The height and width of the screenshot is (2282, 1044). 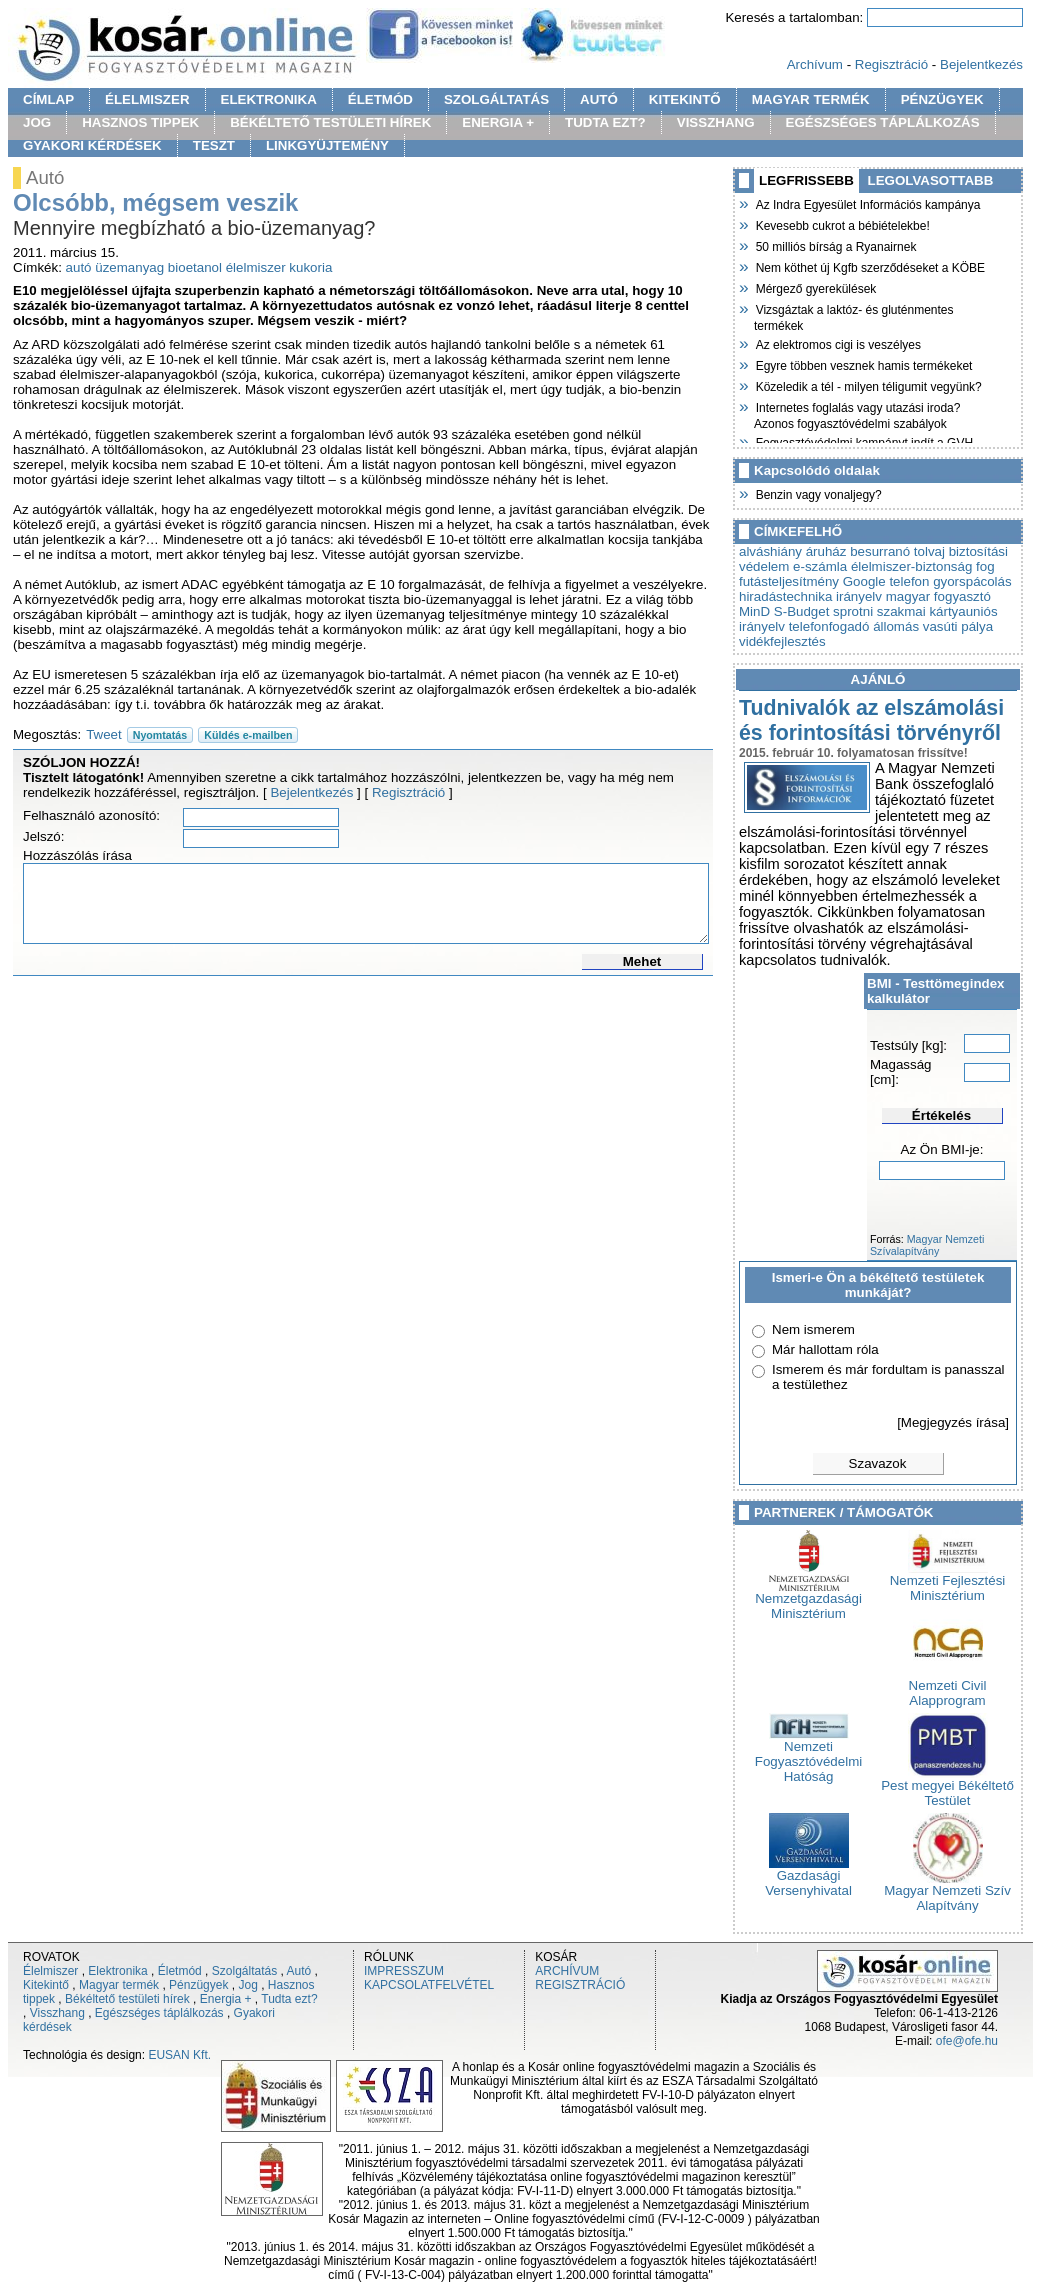 I want to click on áruház, so click(x=826, y=551).